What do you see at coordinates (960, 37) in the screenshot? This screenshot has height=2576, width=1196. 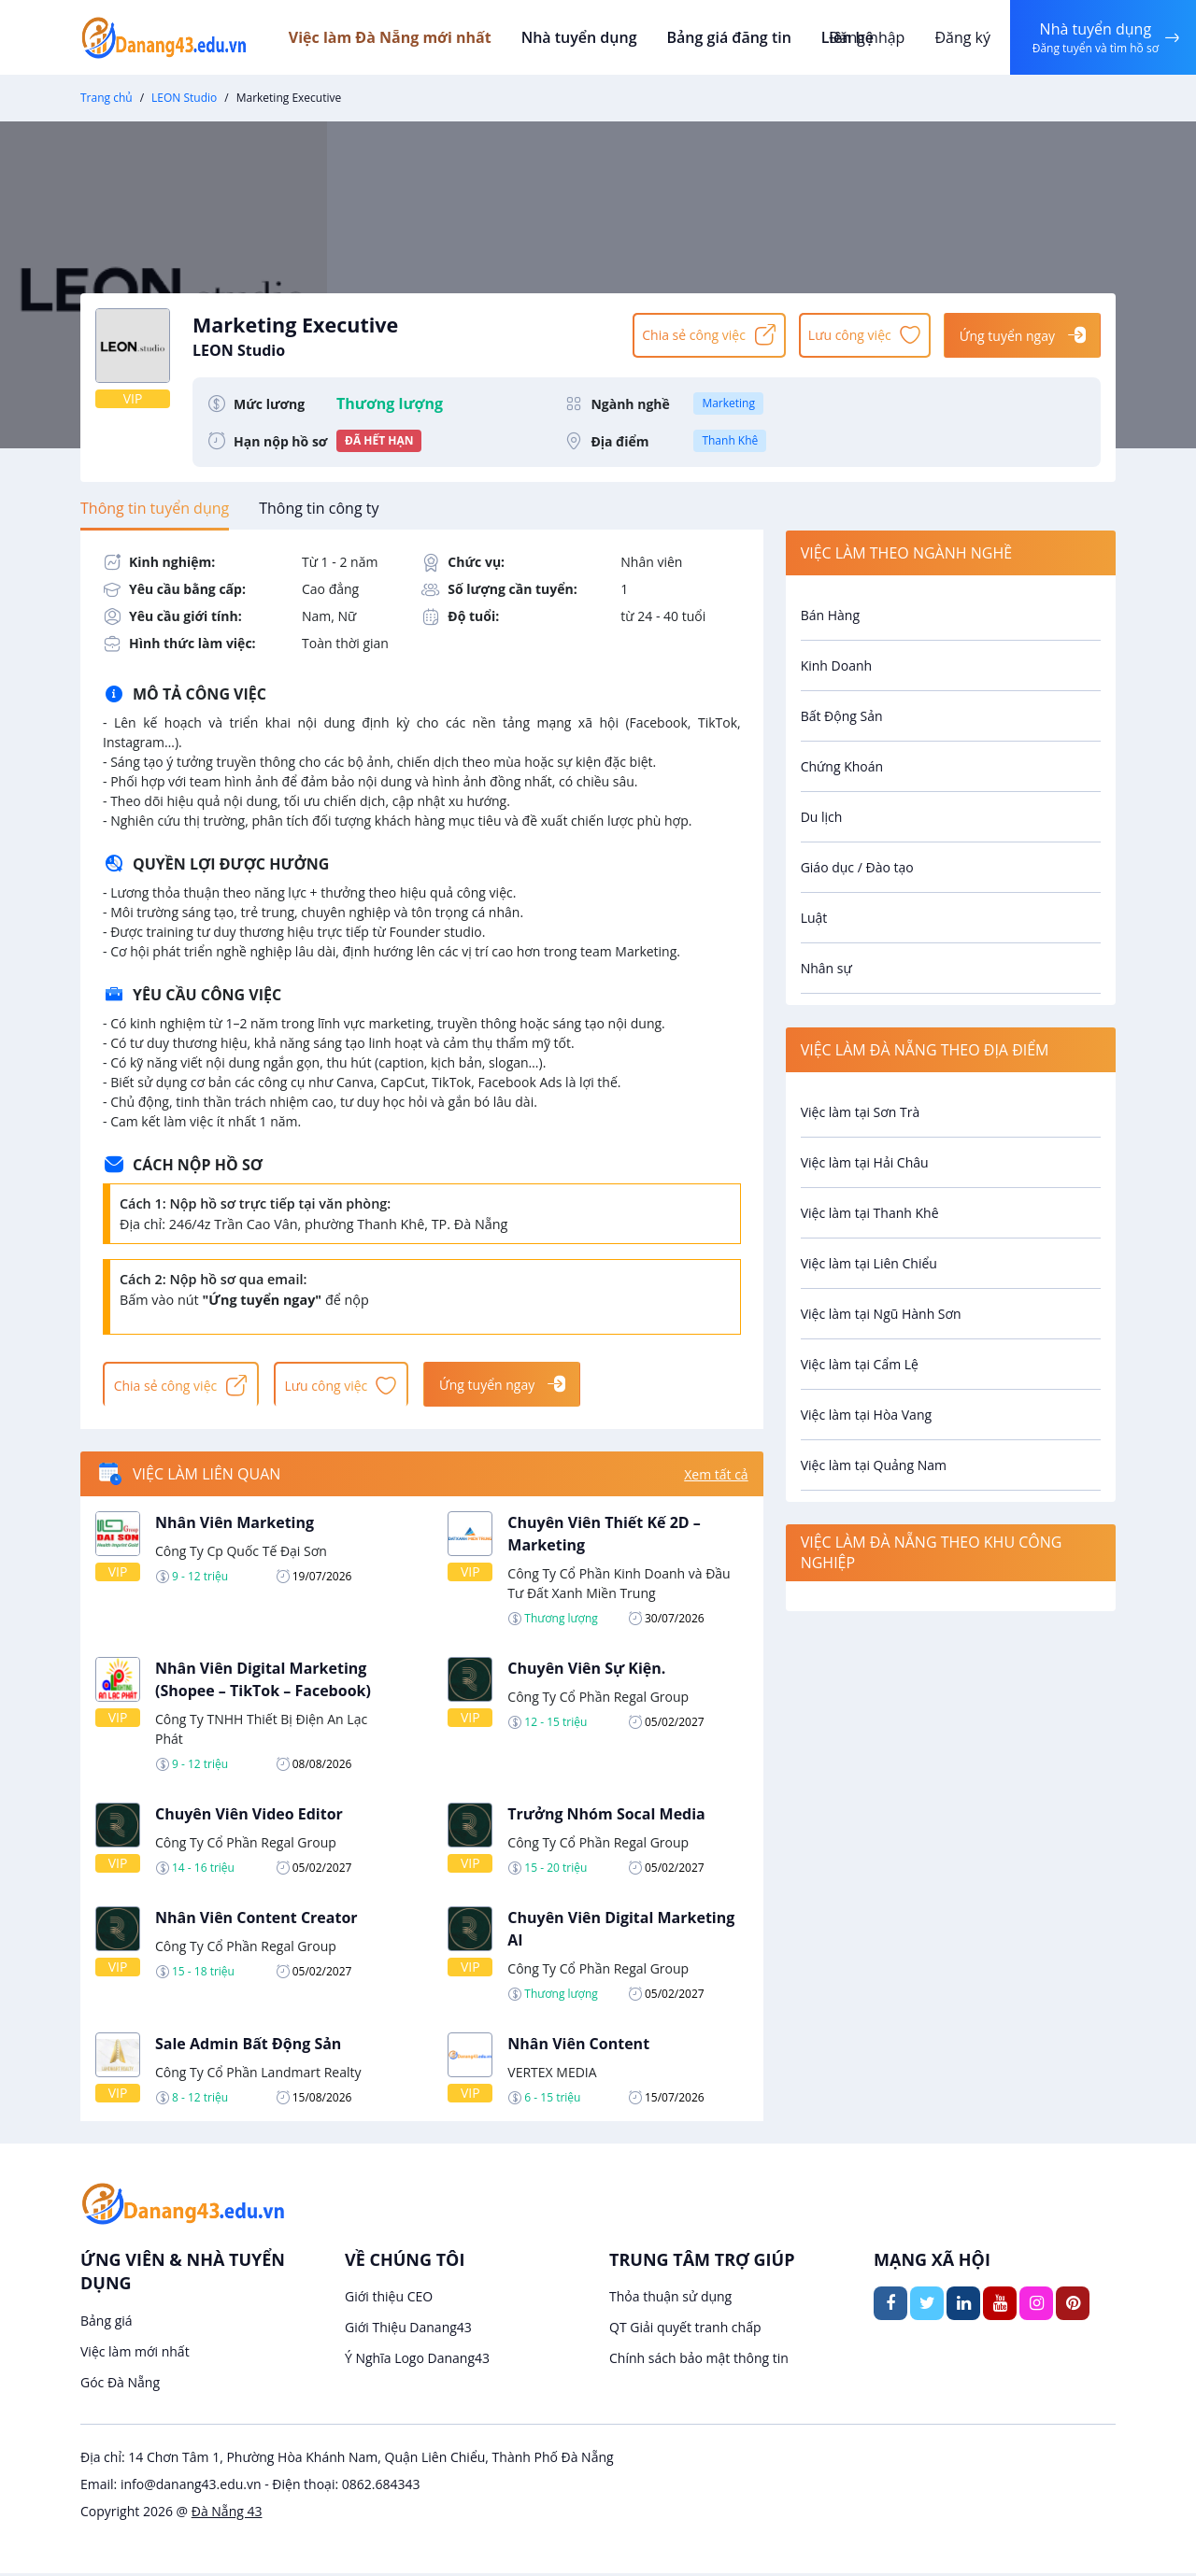 I see `Đăng ký` at bounding box center [960, 37].